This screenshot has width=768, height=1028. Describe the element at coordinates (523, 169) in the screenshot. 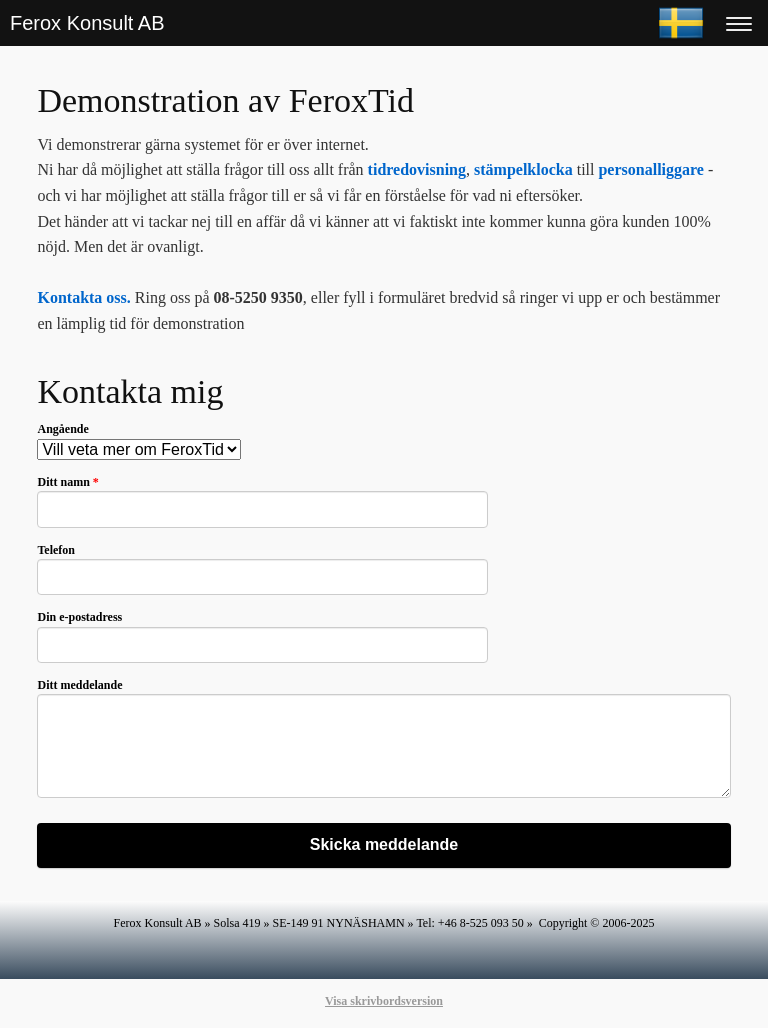

I see `stämpelklocka` at that location.